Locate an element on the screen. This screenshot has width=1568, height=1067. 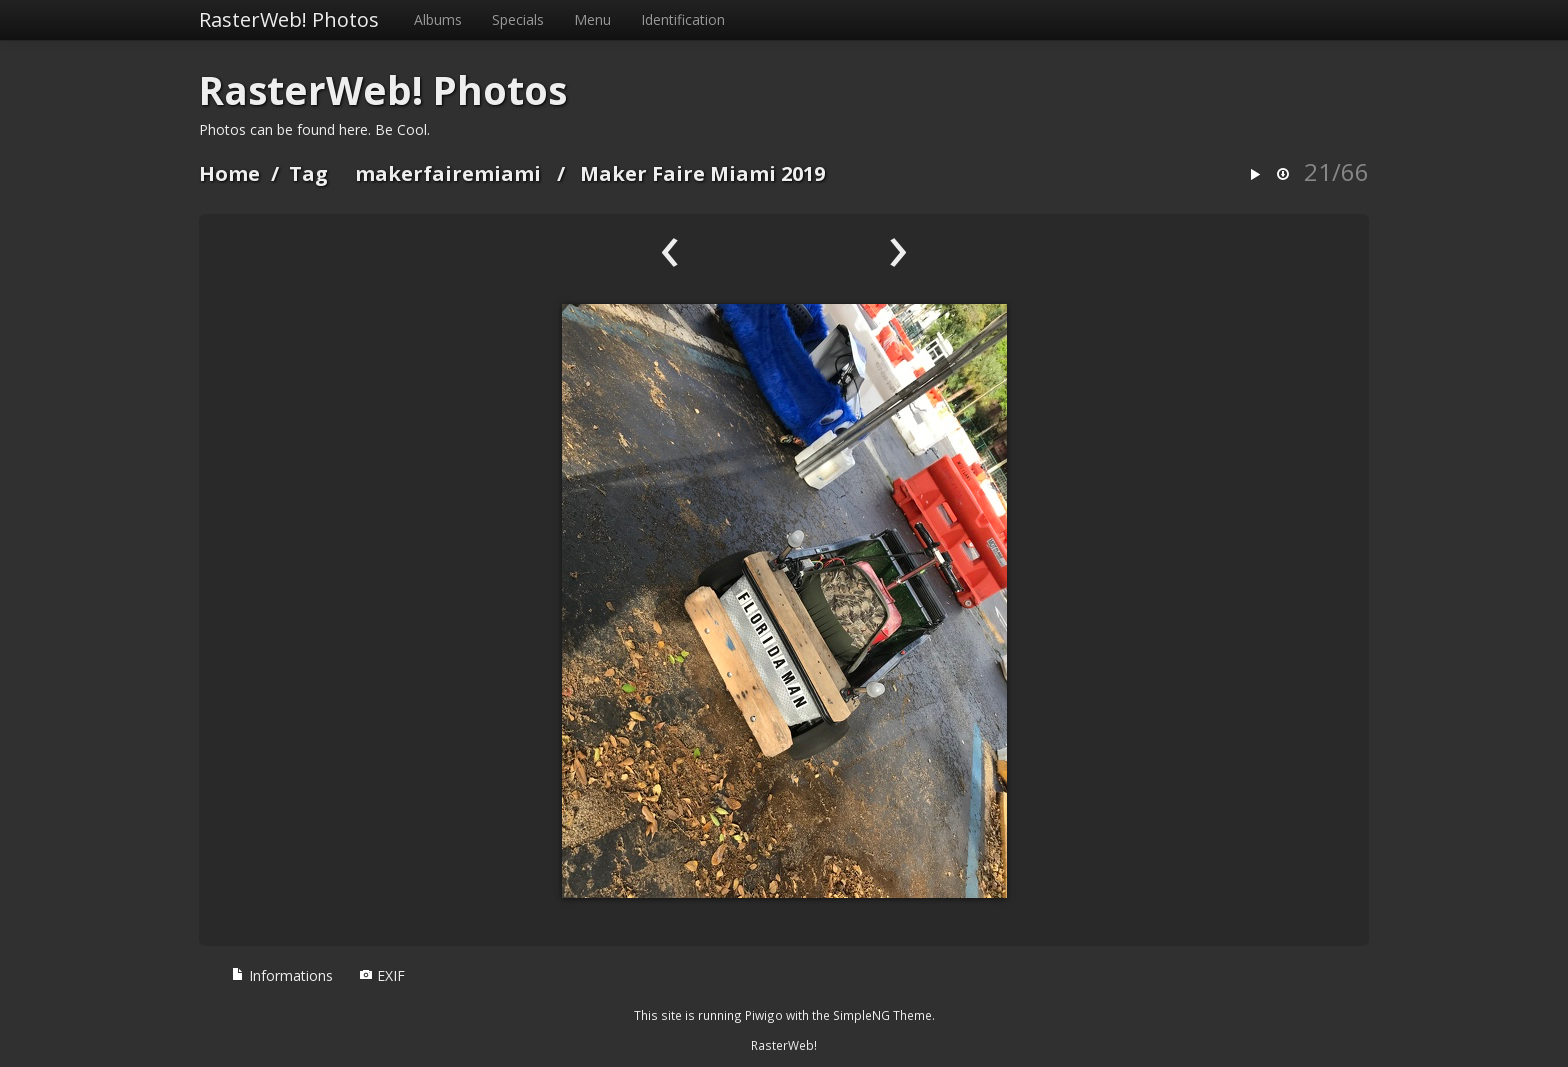
RasterWeb! is located at coordinates (784, 1045).